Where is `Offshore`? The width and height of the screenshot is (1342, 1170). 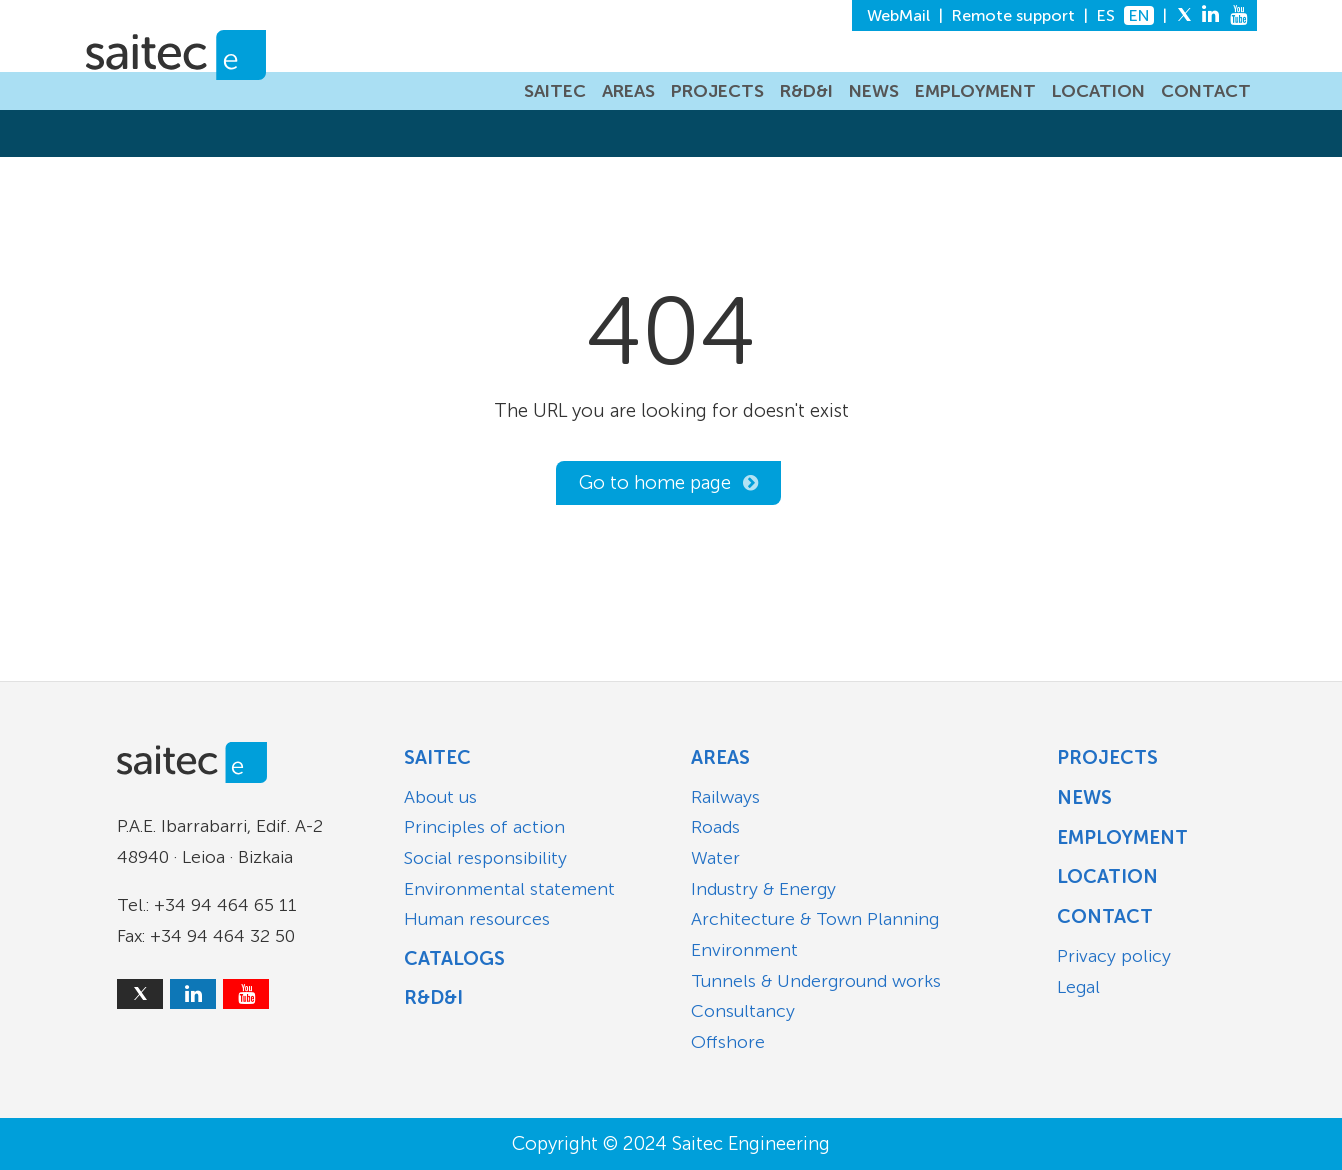 Offshore is located at coordinates (728, 1042).